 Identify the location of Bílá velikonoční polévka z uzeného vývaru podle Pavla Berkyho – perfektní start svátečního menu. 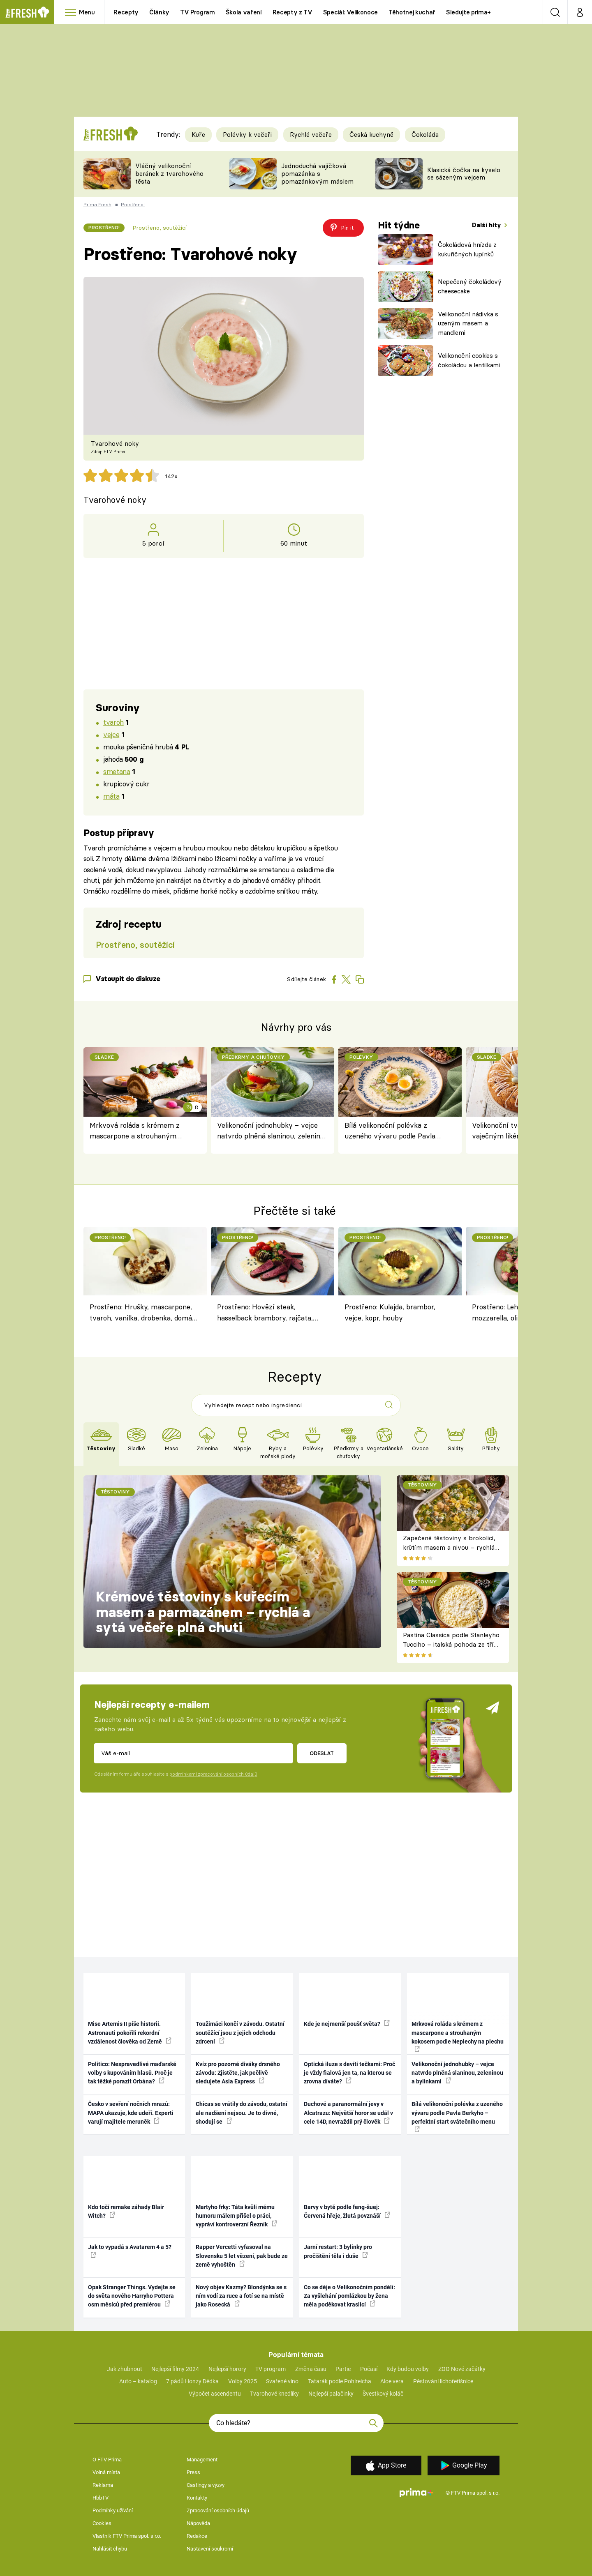
(390, 1131).